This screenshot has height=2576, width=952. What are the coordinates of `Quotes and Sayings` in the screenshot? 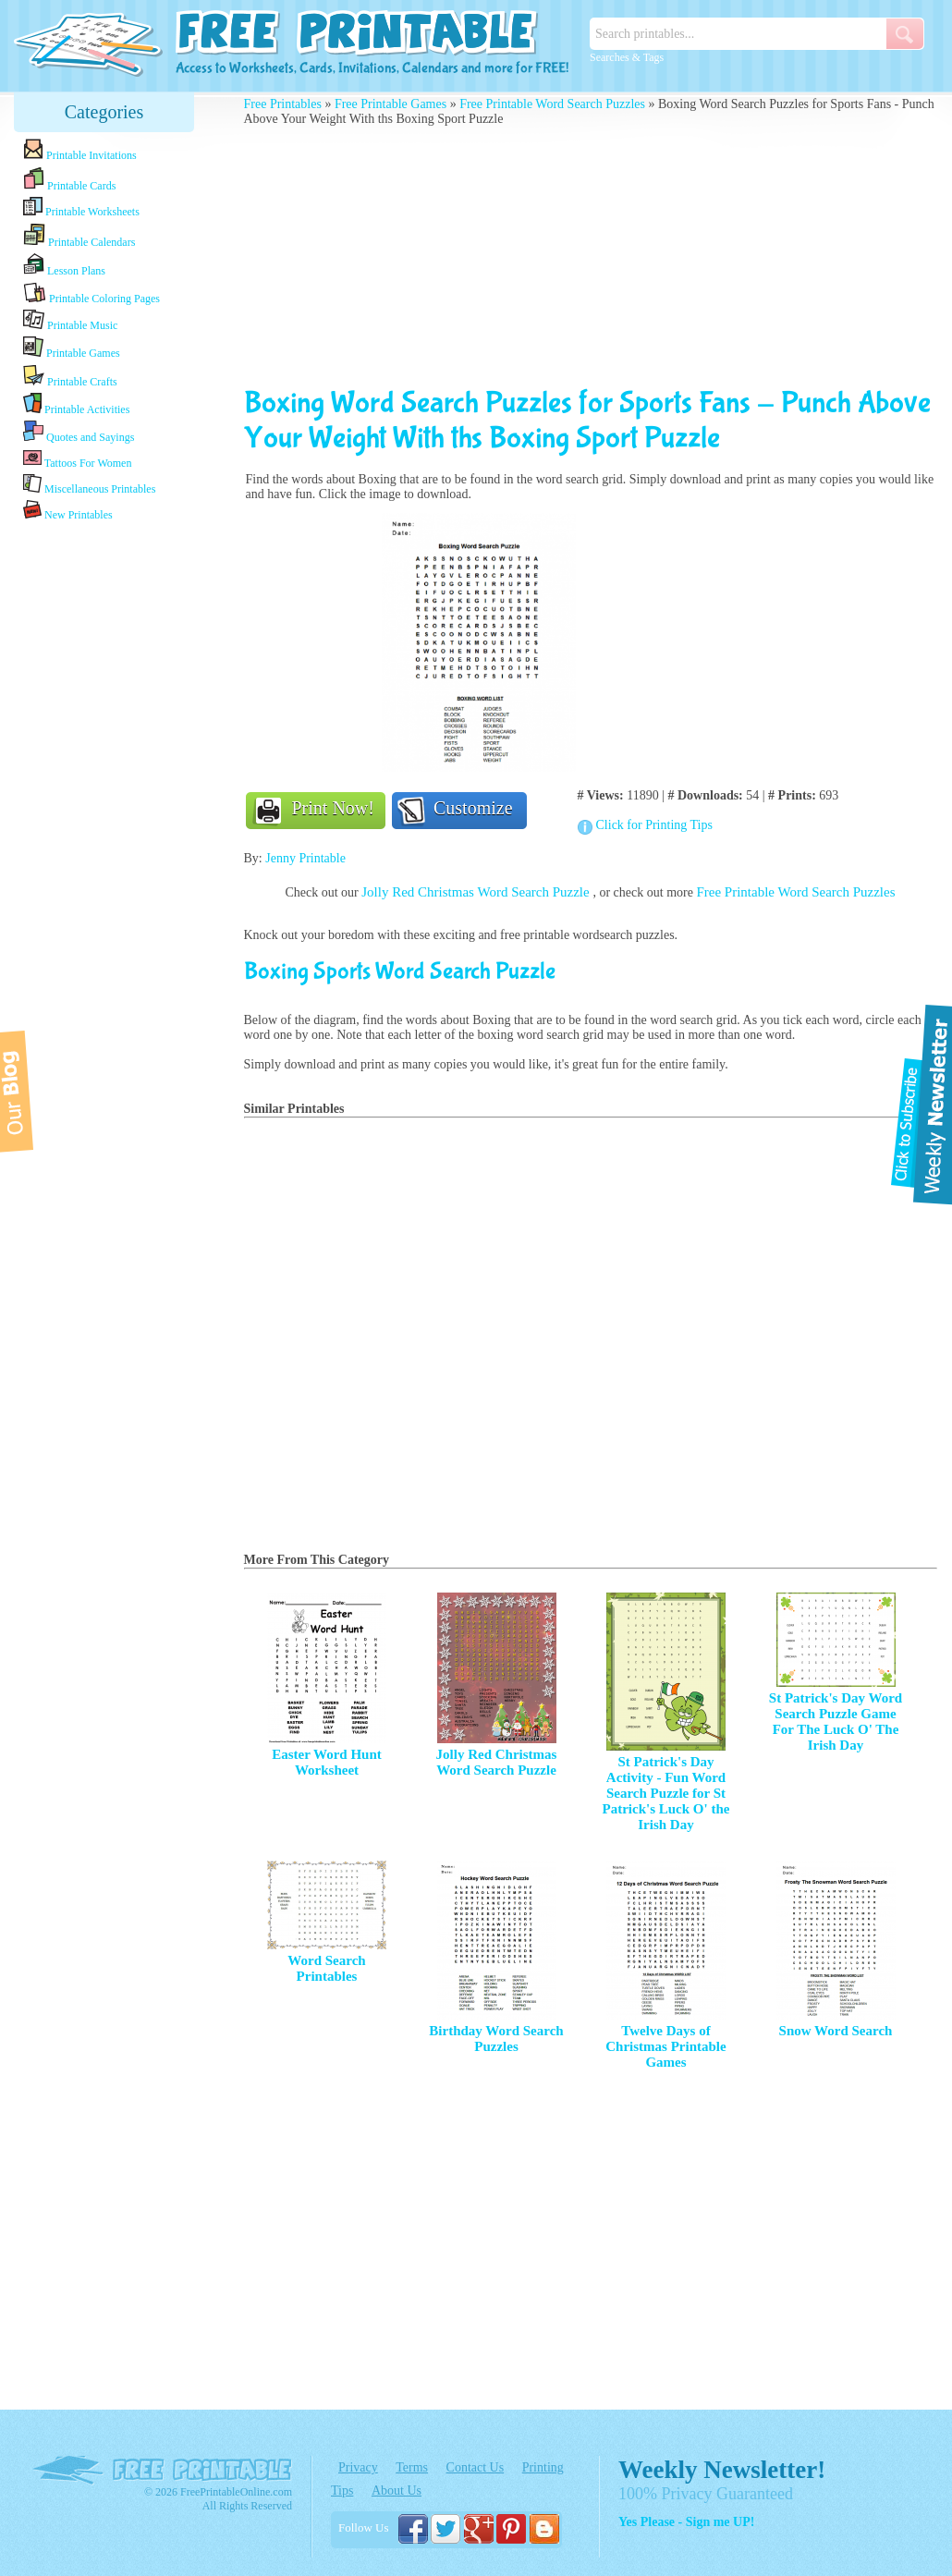 It's located at (78, 432).